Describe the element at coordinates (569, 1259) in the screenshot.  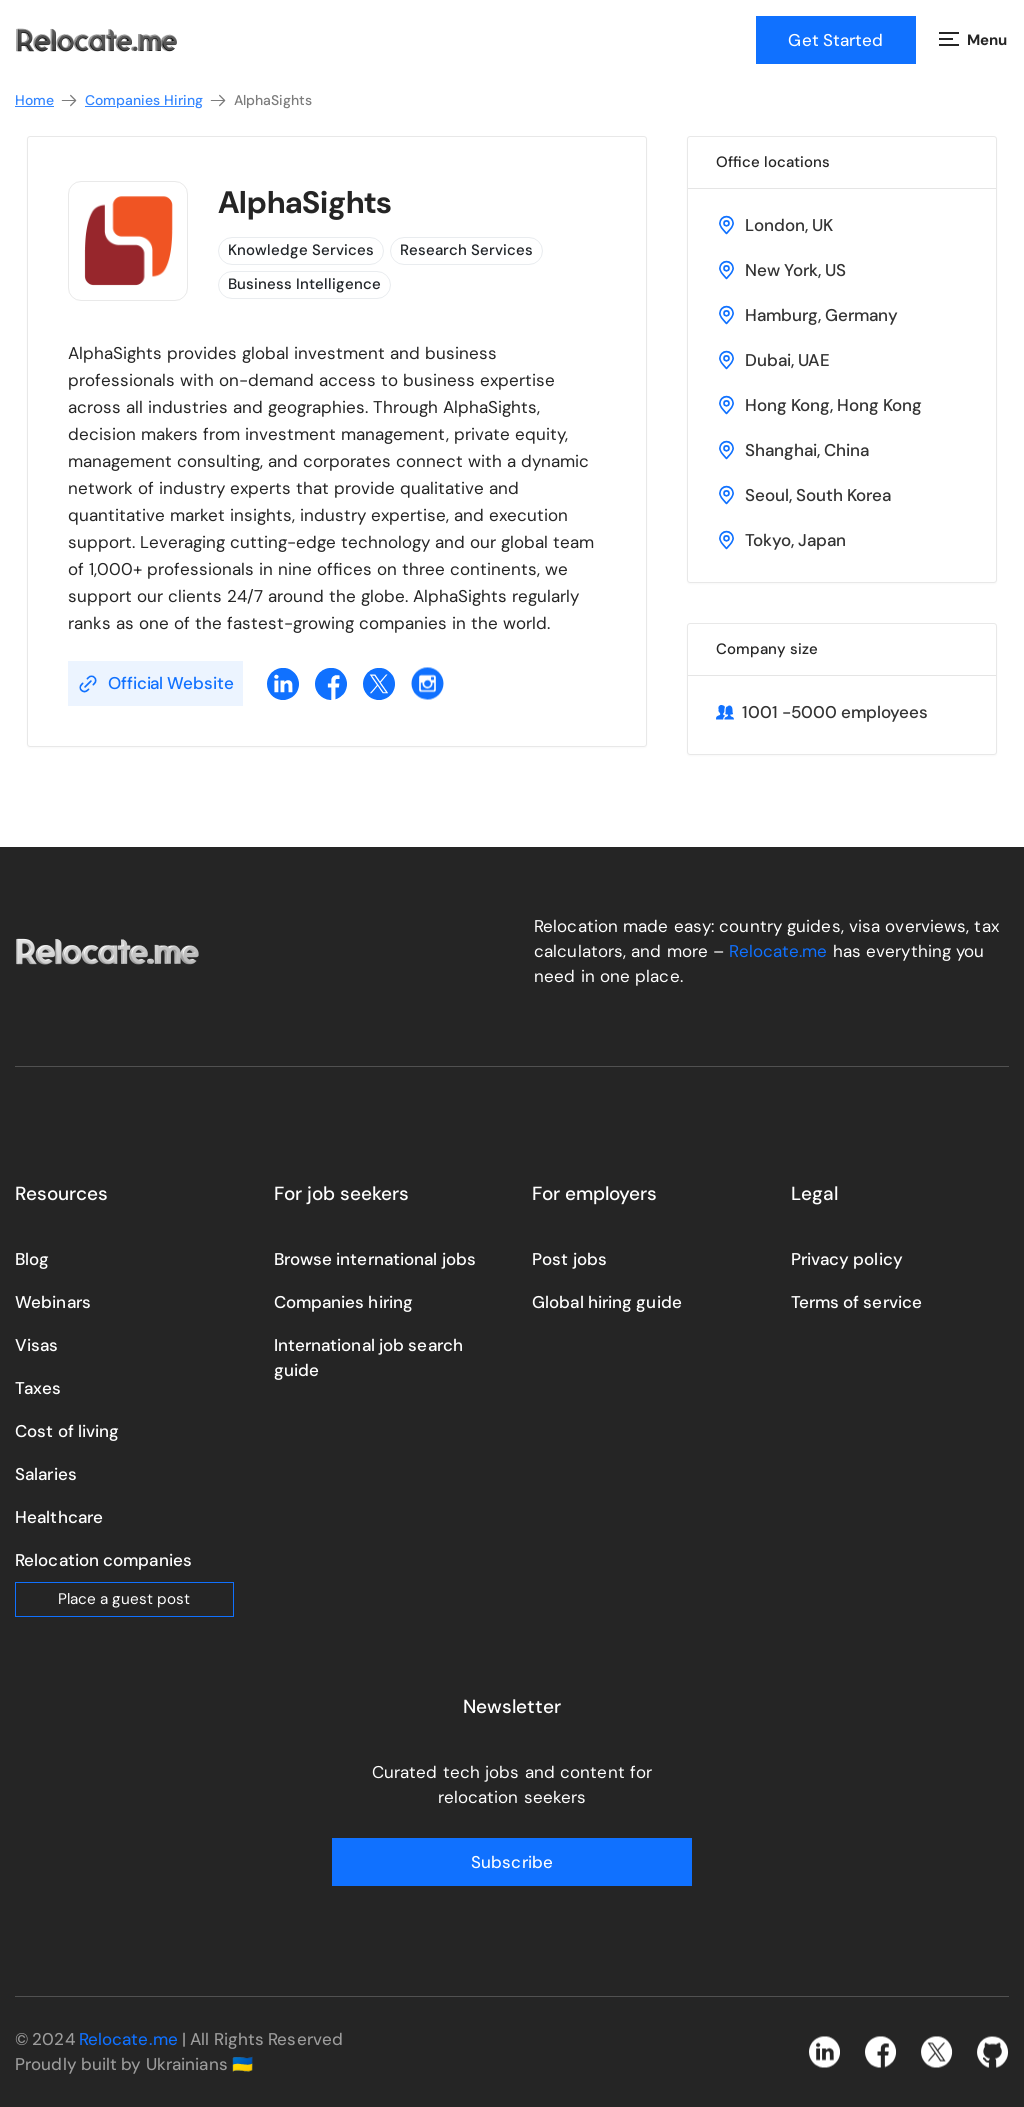
I see `Post jobs` at that location.